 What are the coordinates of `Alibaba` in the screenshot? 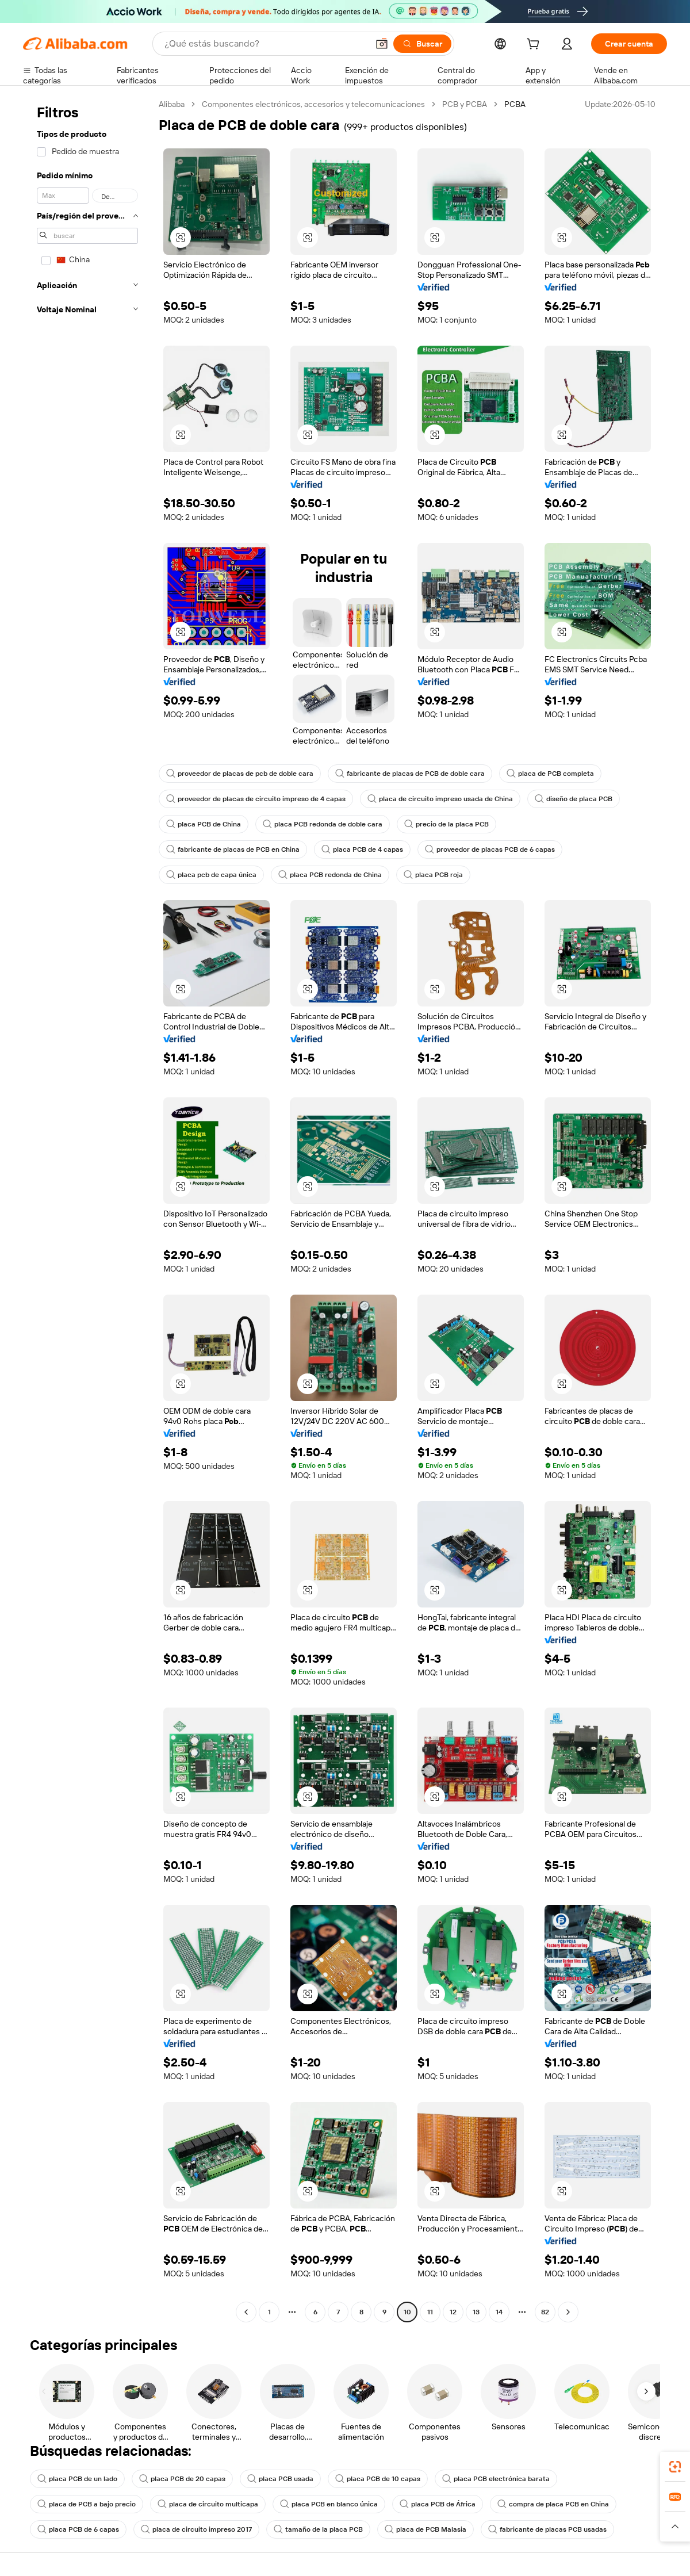 It's located at (172, 104).